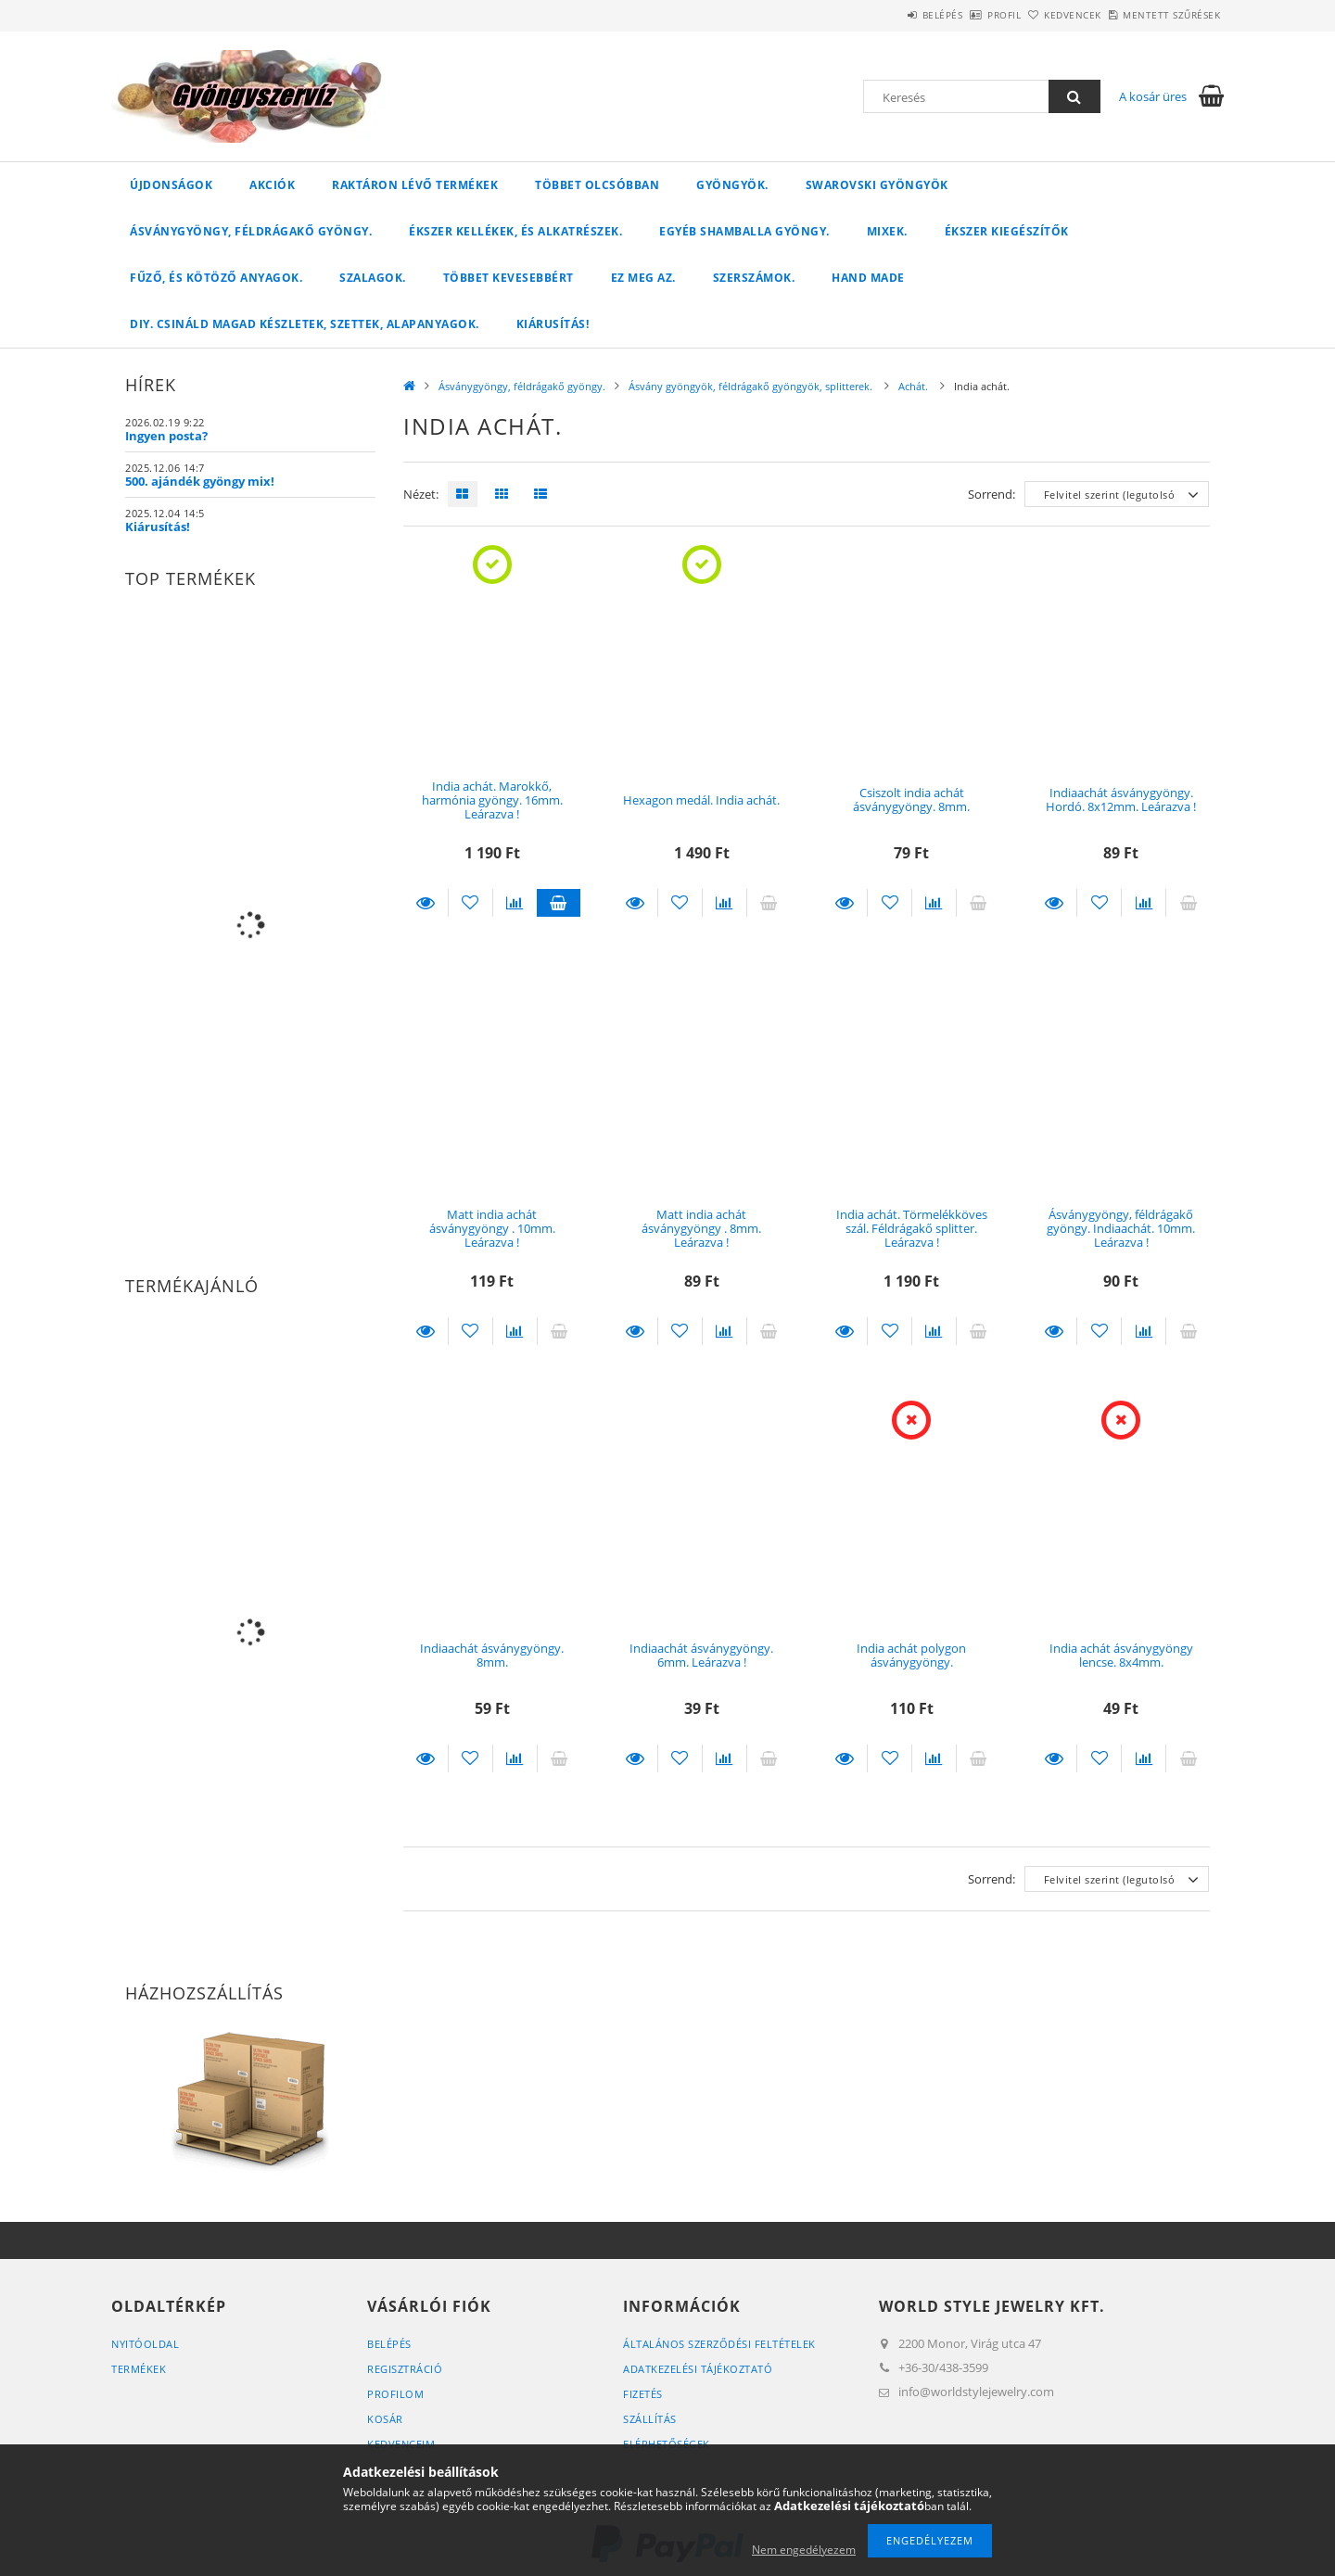  What do you see at coordinates (754, 278) in the screenshot?
I see `Szerszámok.` at bounding box center [754, 278].